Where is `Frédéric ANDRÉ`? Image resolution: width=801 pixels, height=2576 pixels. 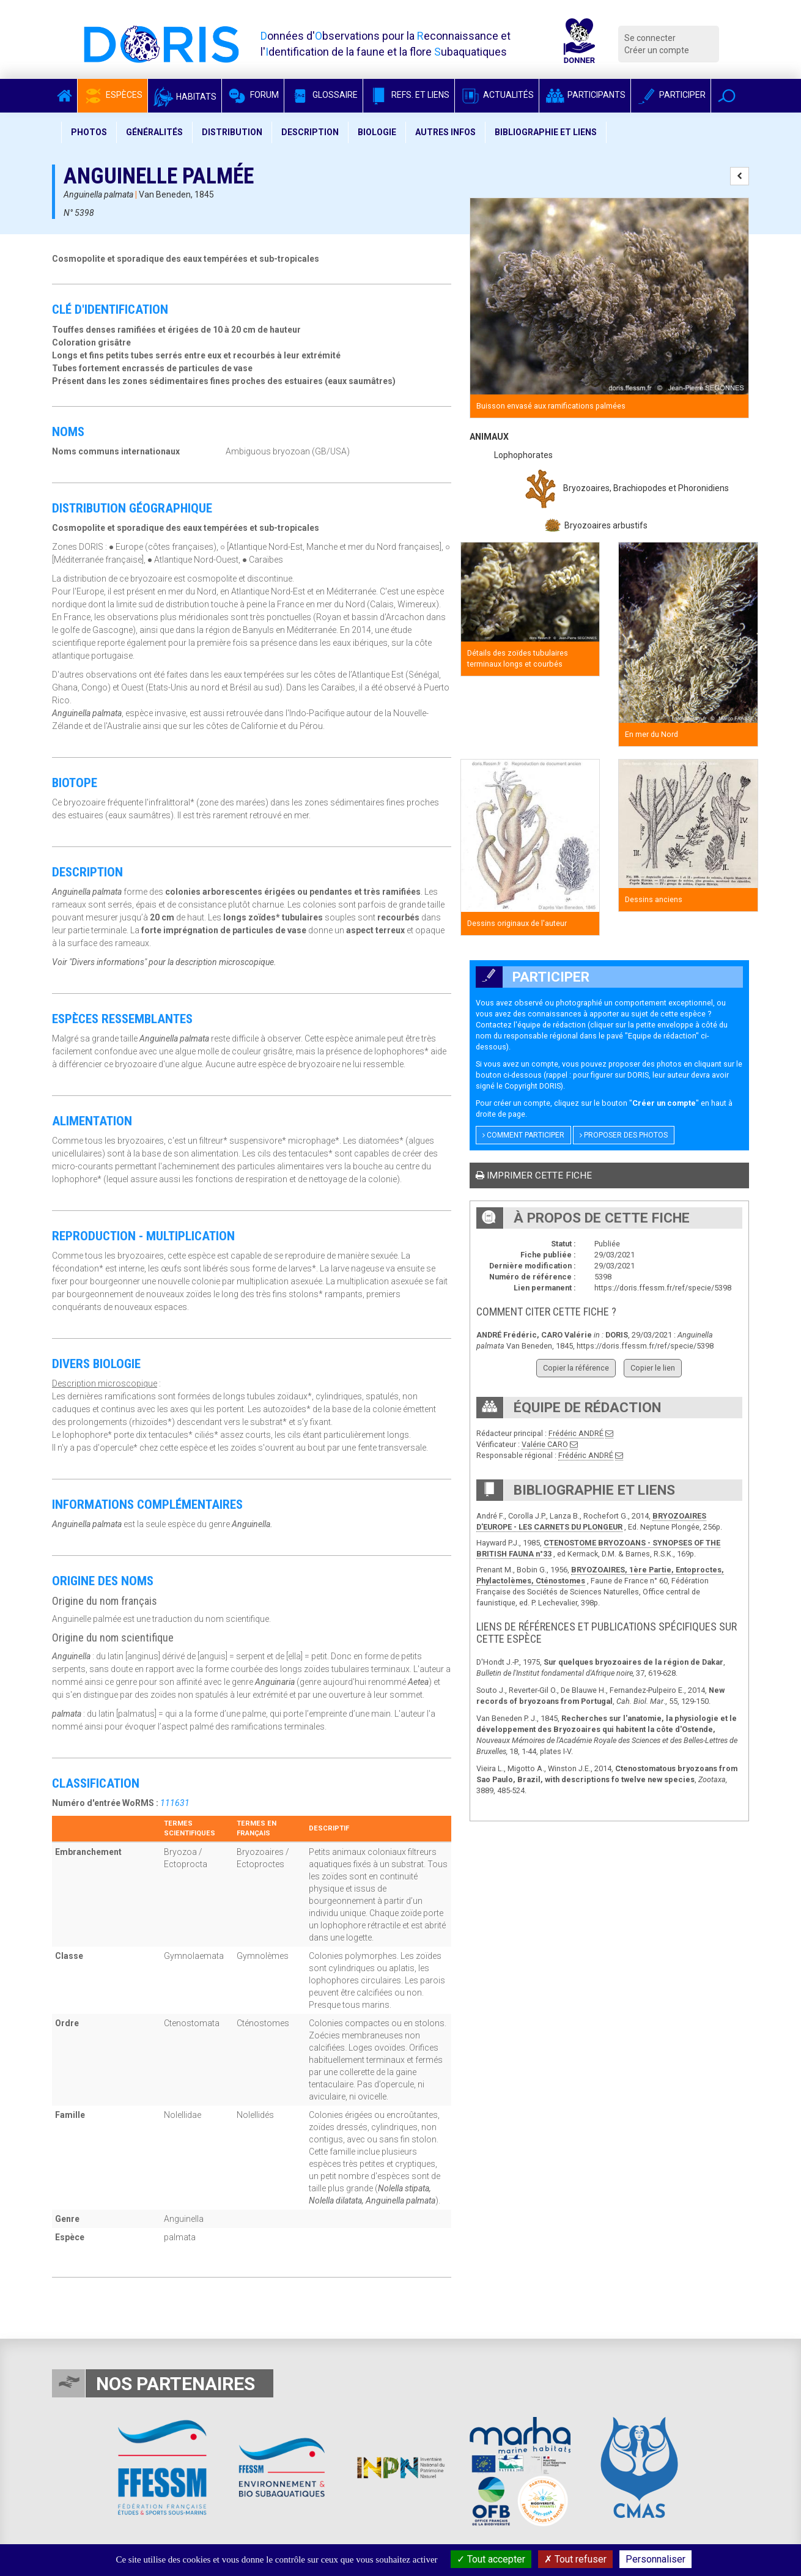 Frédéric ANDRÉ is located at coordinates (576, 1433).